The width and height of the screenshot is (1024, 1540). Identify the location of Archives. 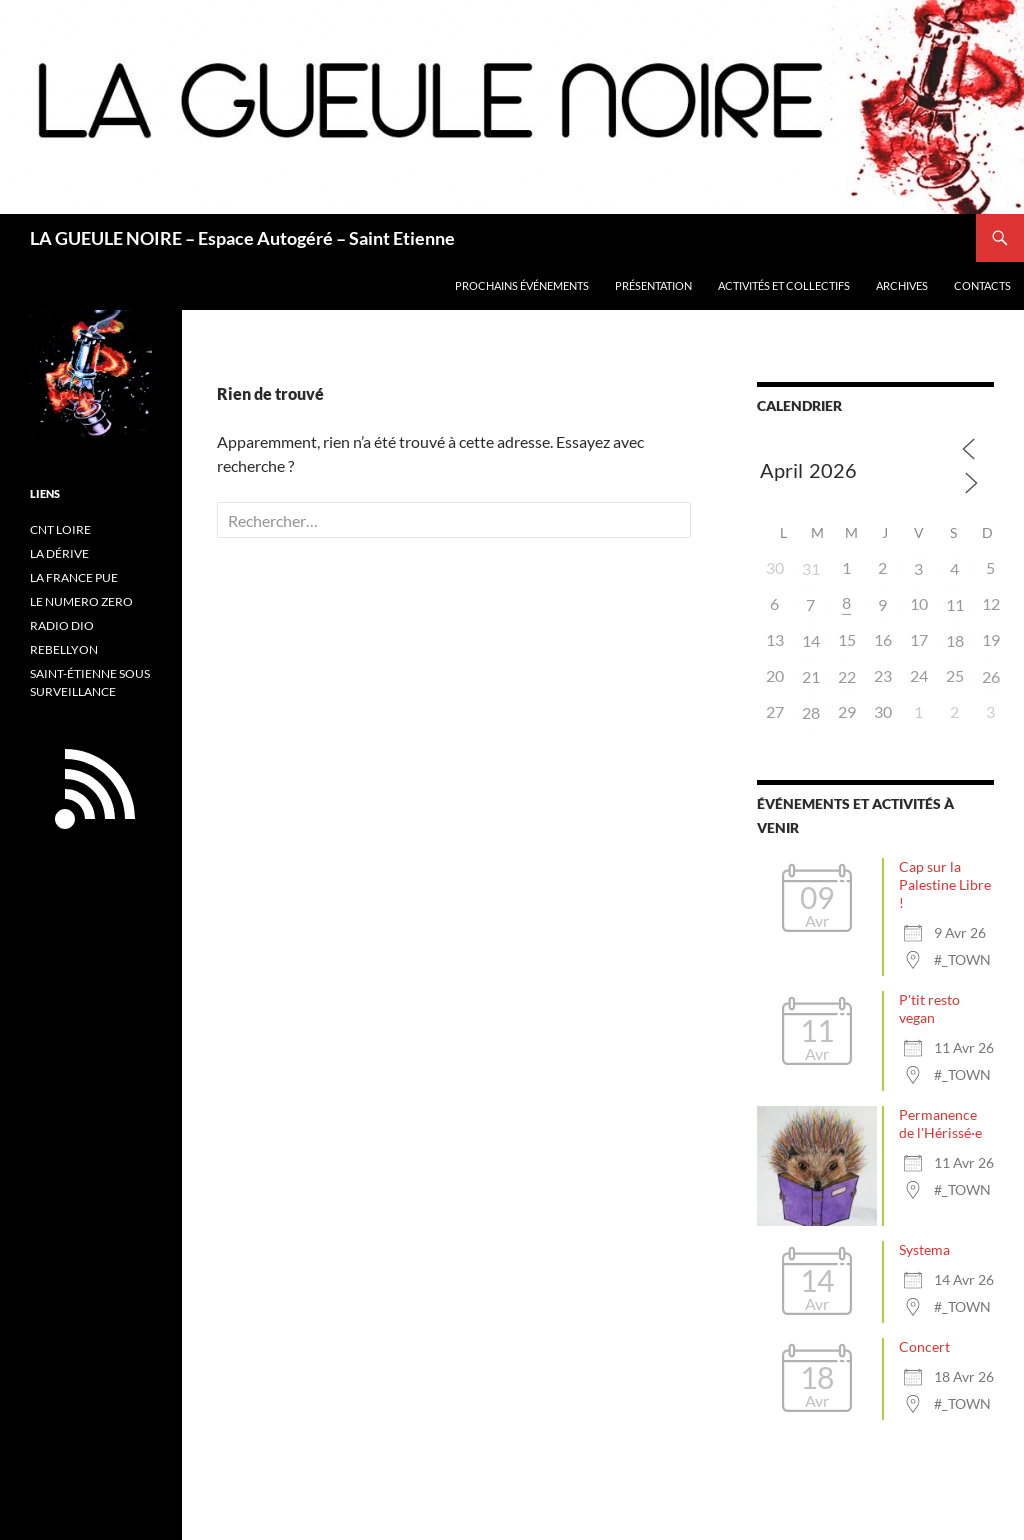
(902, 285).